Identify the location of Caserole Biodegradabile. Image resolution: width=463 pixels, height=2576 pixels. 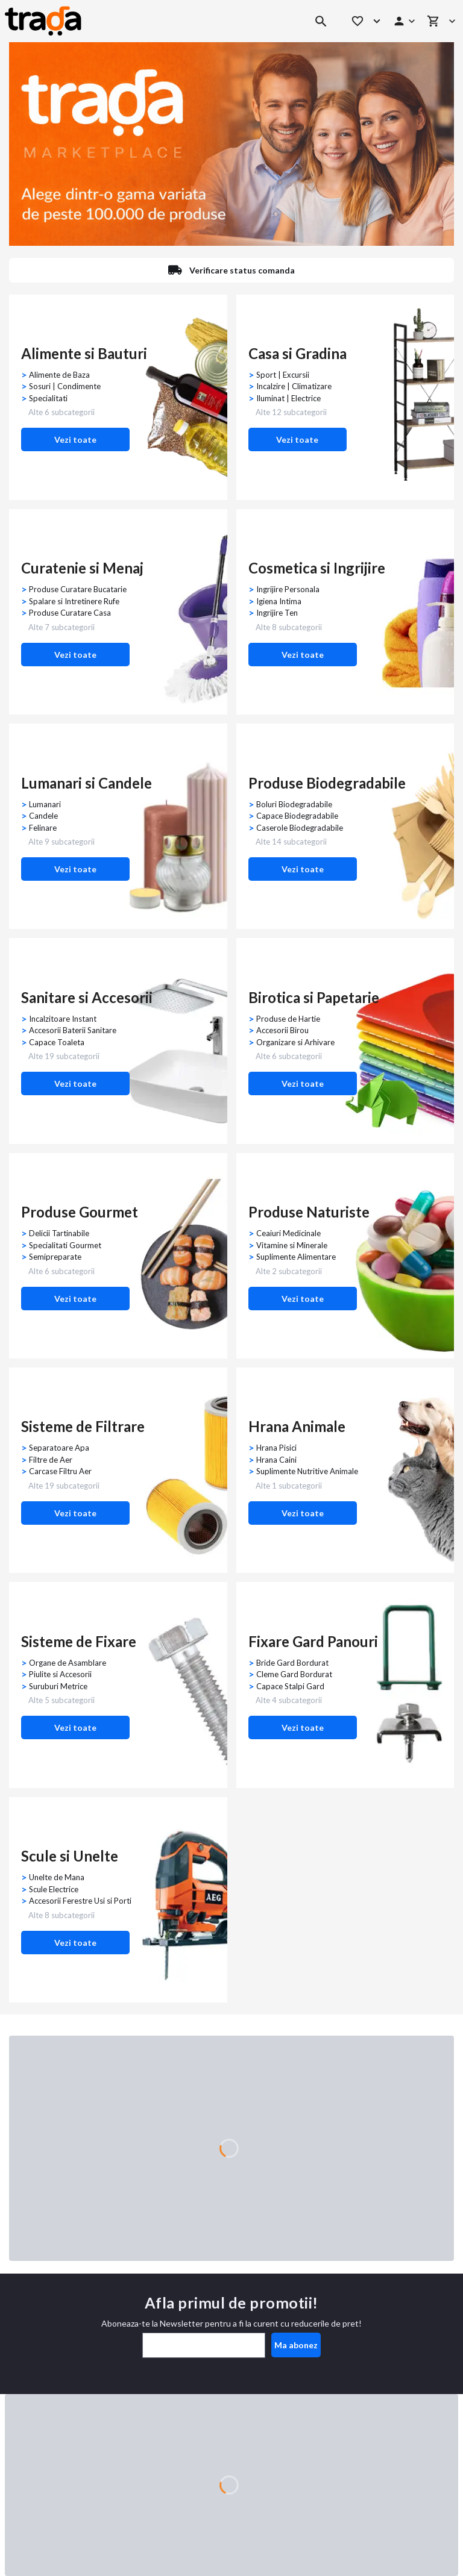
(299, 828).